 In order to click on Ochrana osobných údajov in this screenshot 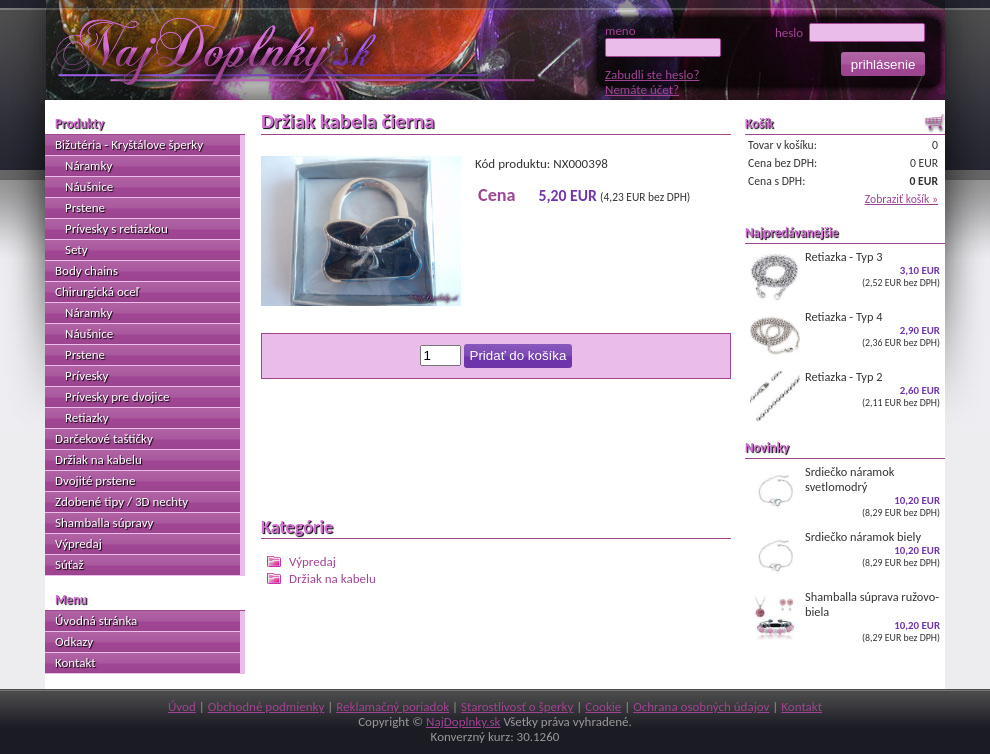, I will do `click(701, 706)`.